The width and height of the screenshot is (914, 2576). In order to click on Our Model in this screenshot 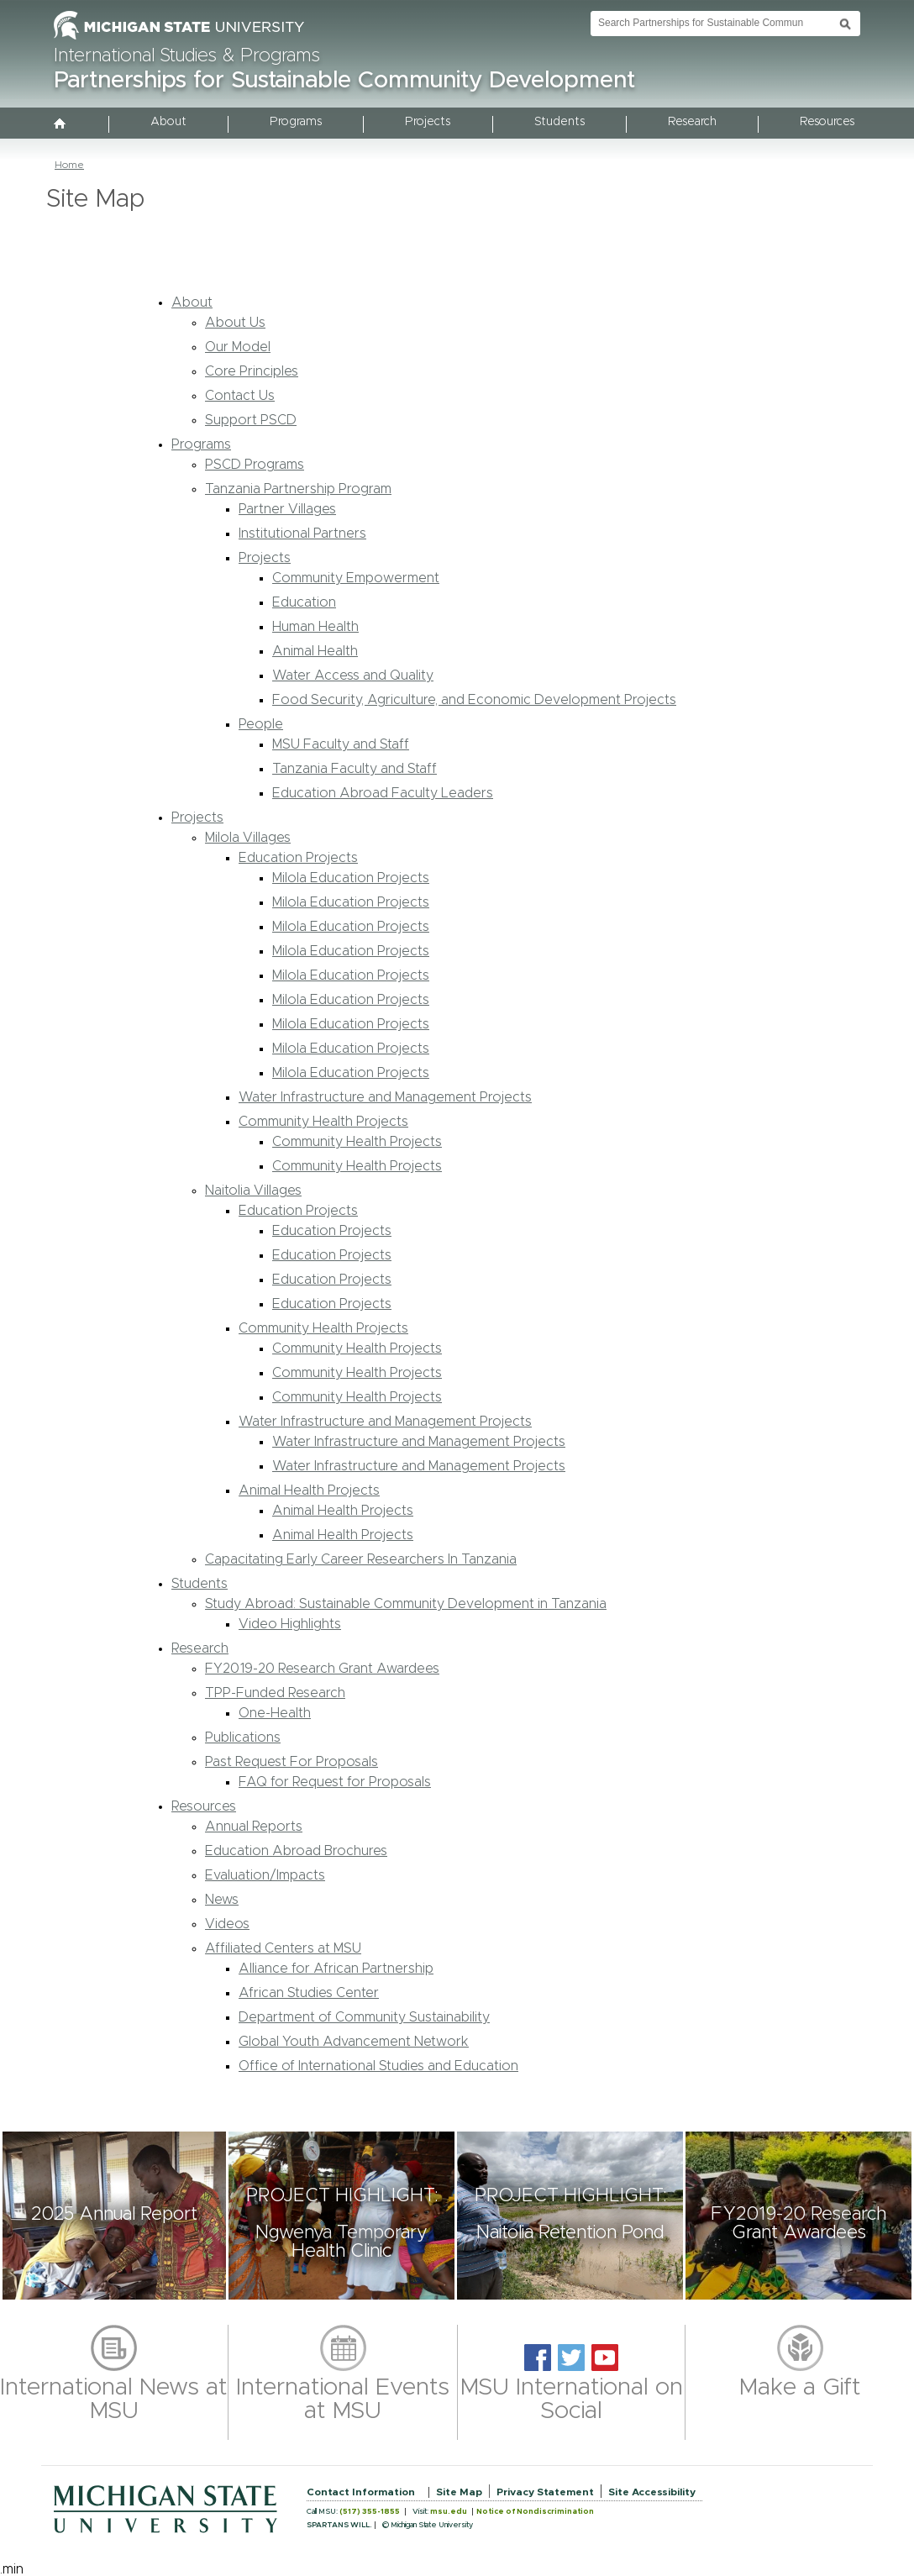, I will do `click(238, 347)`.